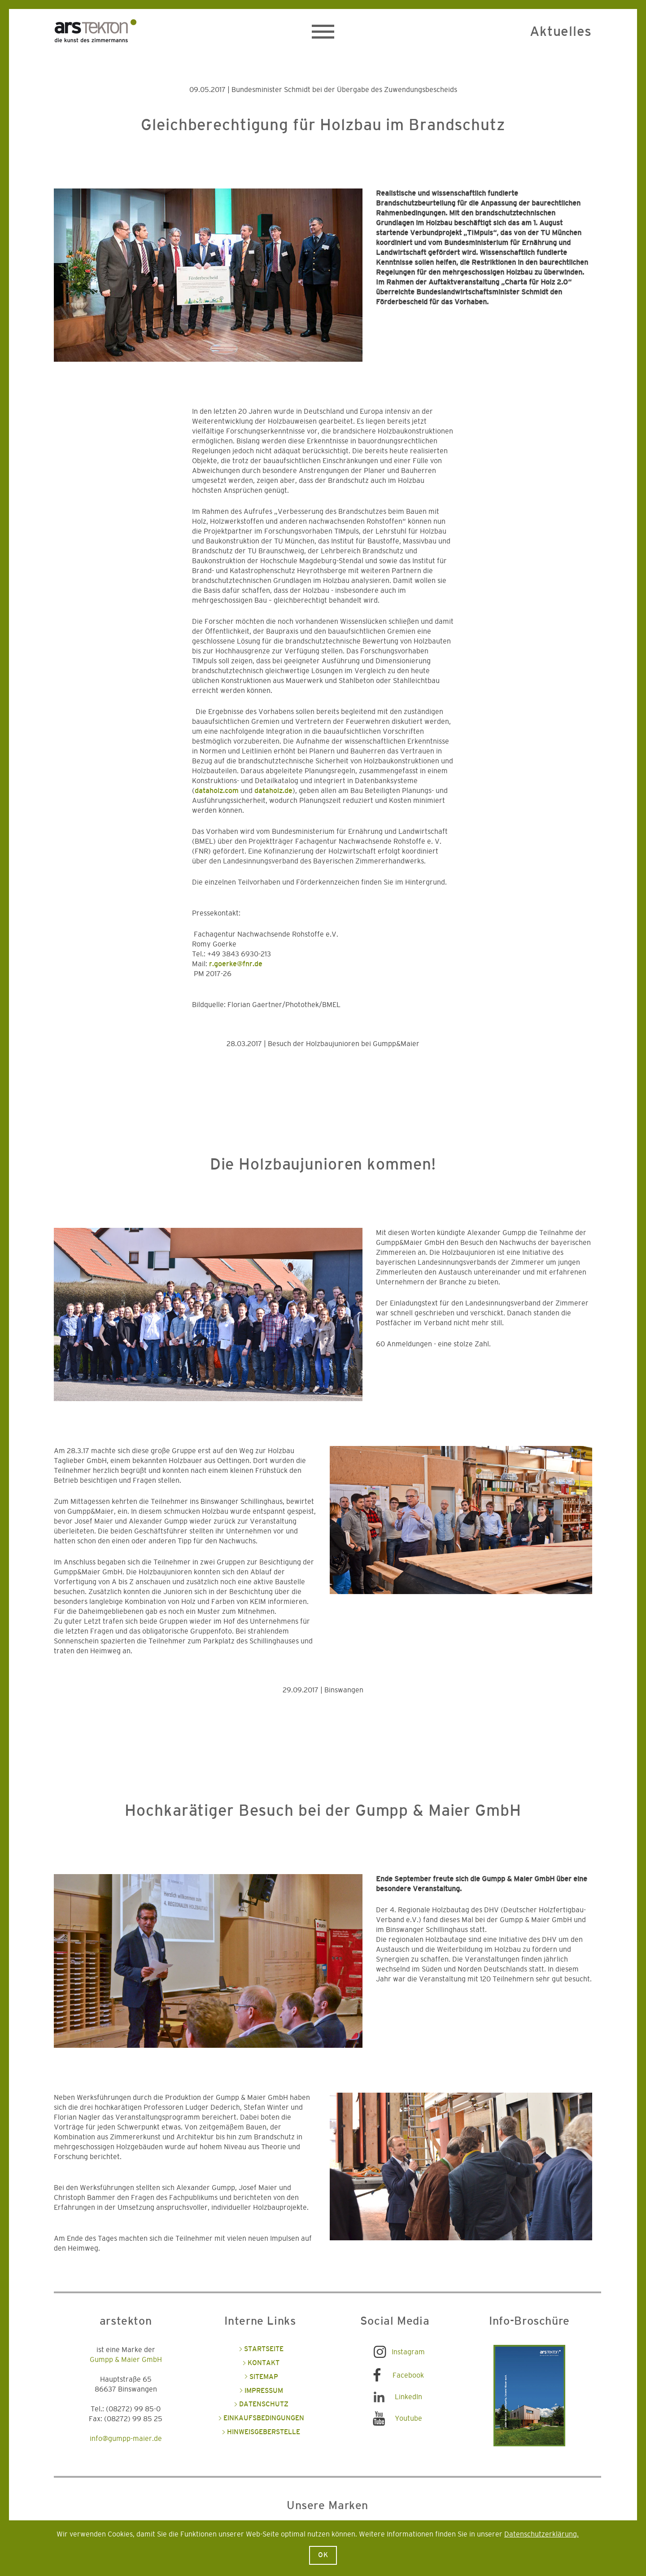 The image size is (646, 2576). I want to click on Instagram, so click(408, 2352).